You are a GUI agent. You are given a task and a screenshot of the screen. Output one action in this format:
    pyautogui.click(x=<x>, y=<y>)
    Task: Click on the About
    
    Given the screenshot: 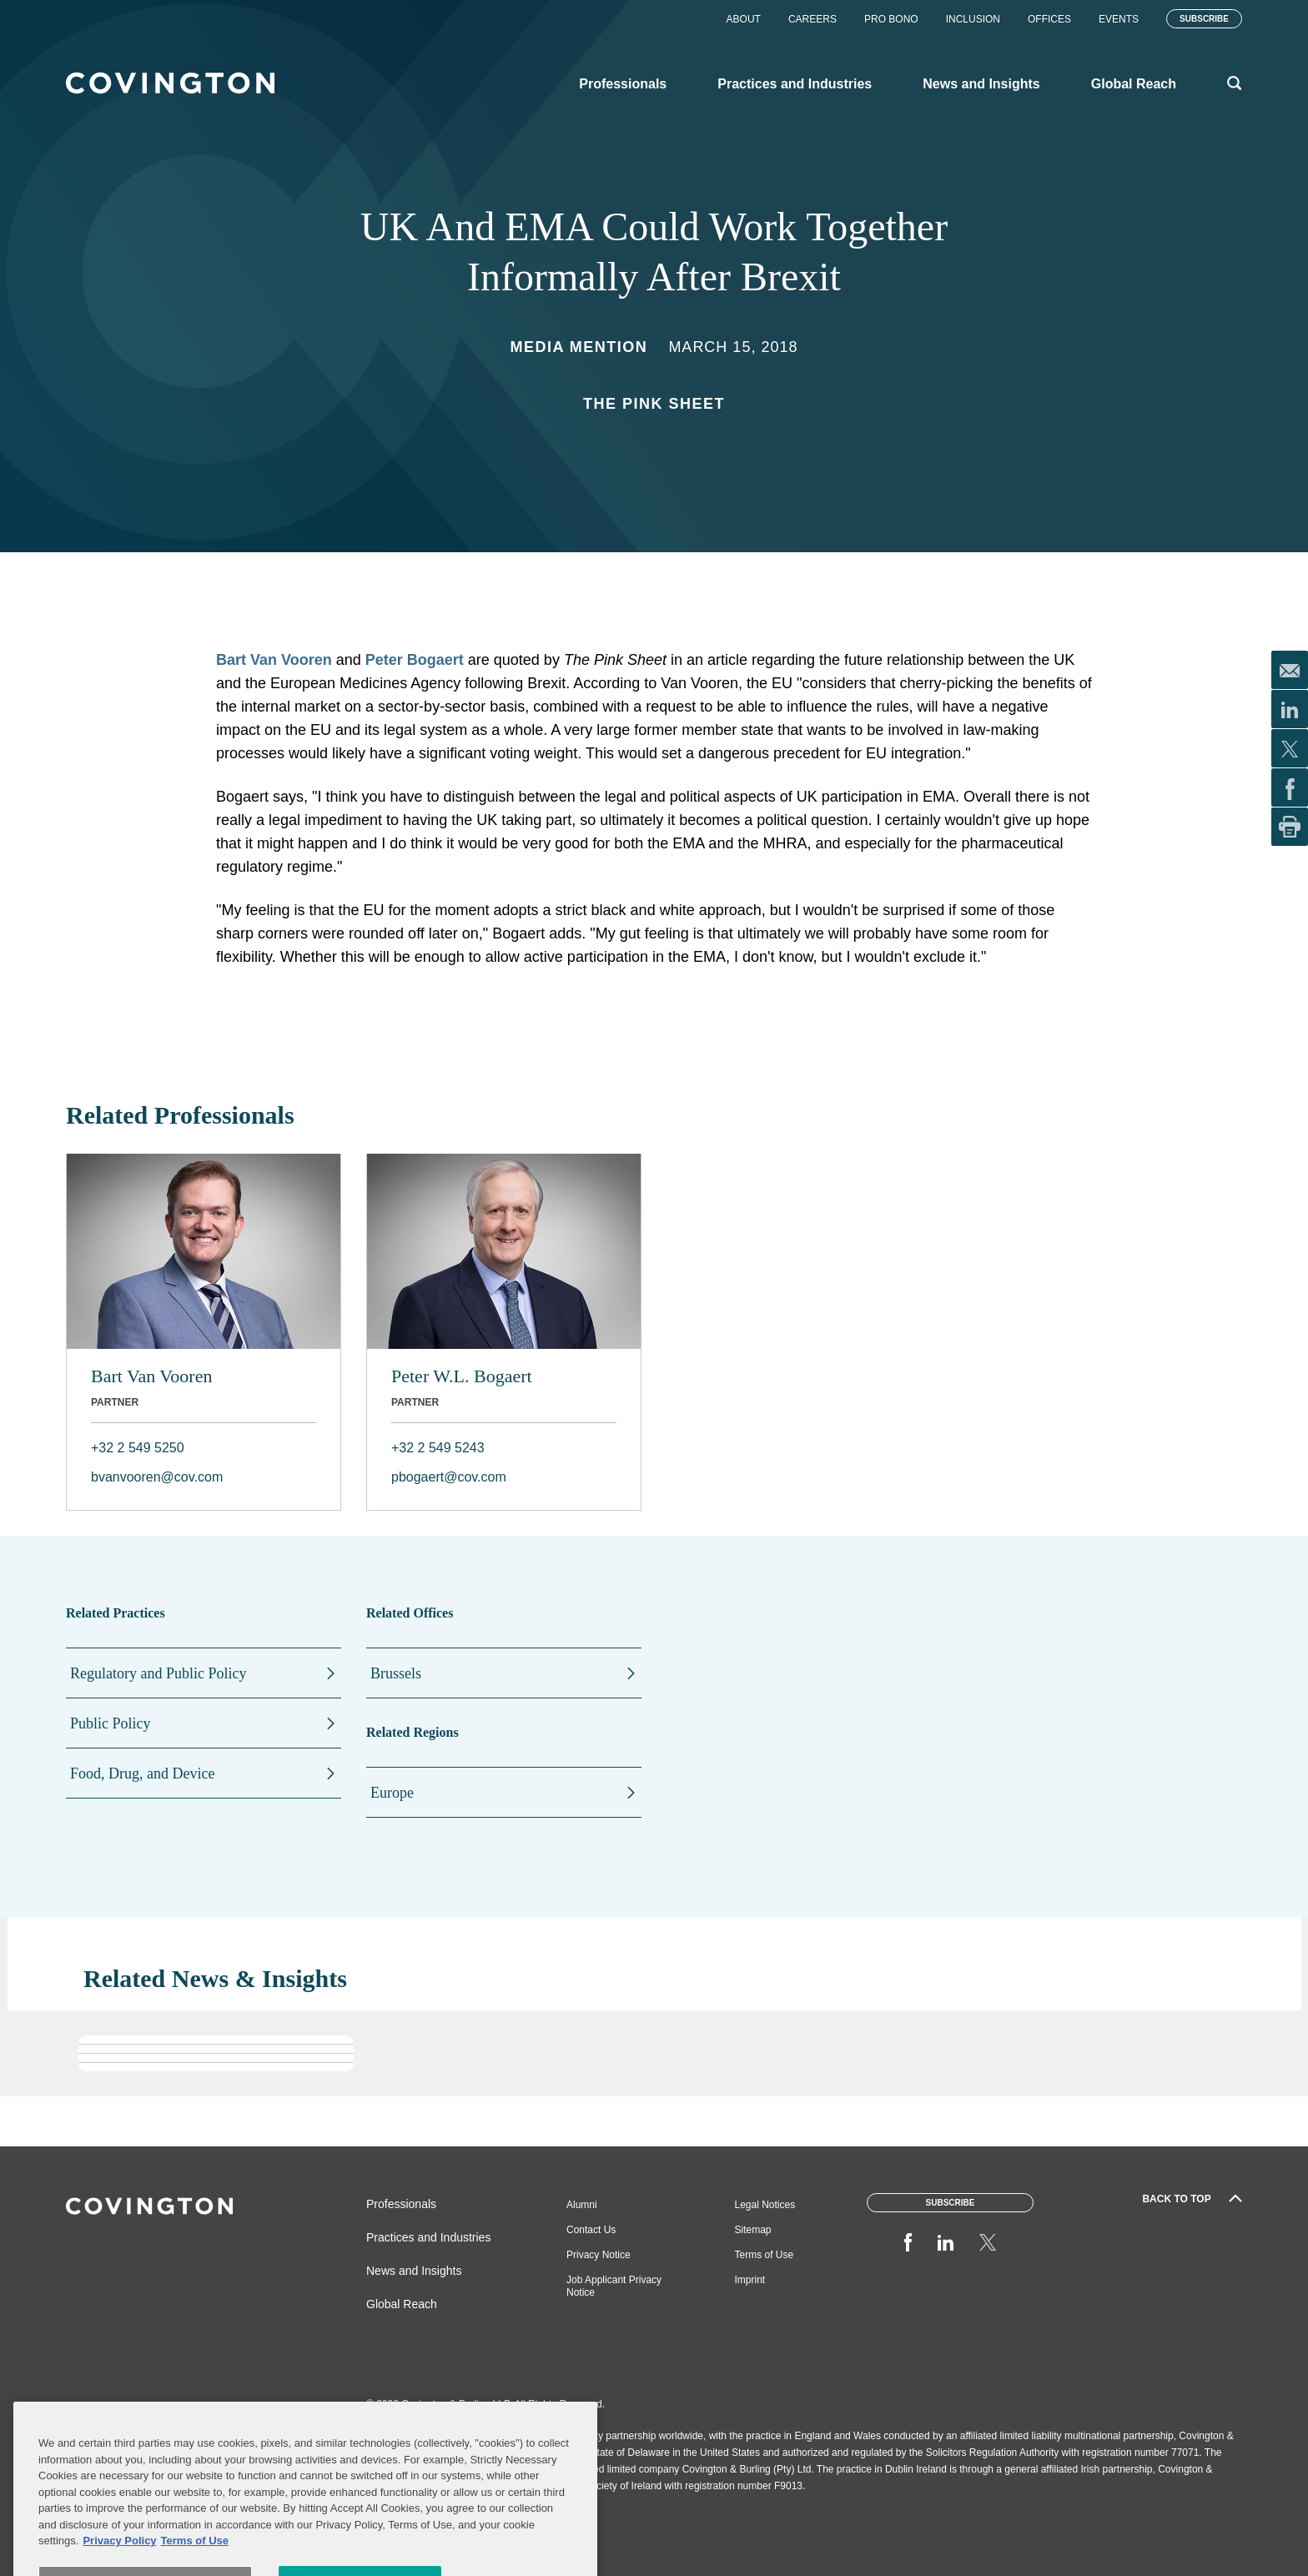 What is the action you would take?
    pyautogui.click(x=744, y=19)
    